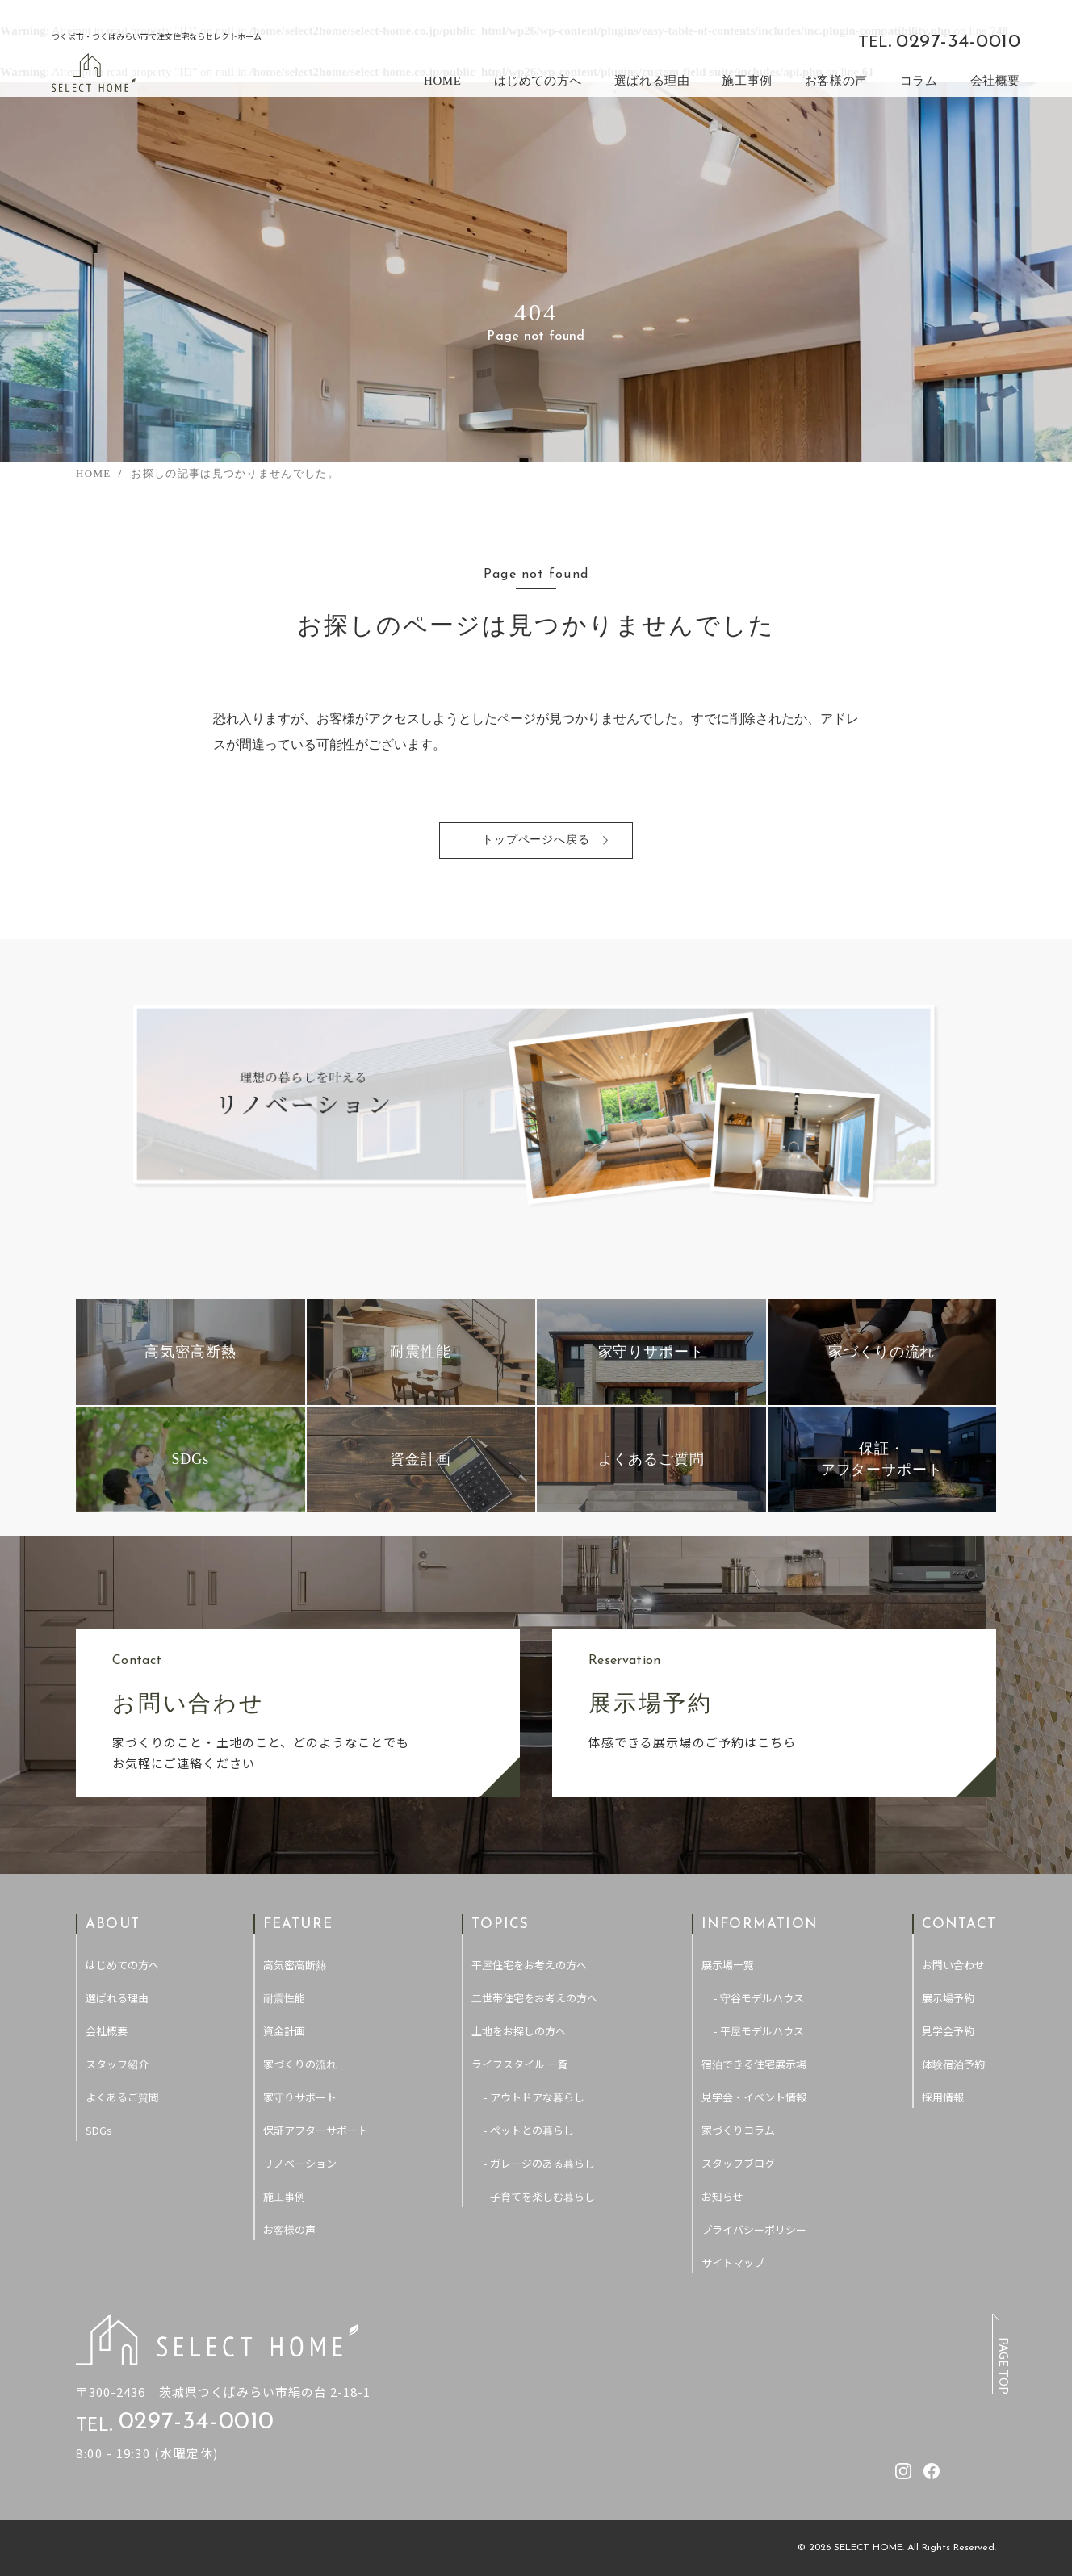  Describe the element at coordinates (919, 80) in the screenshot. I see `コラム` at that location.